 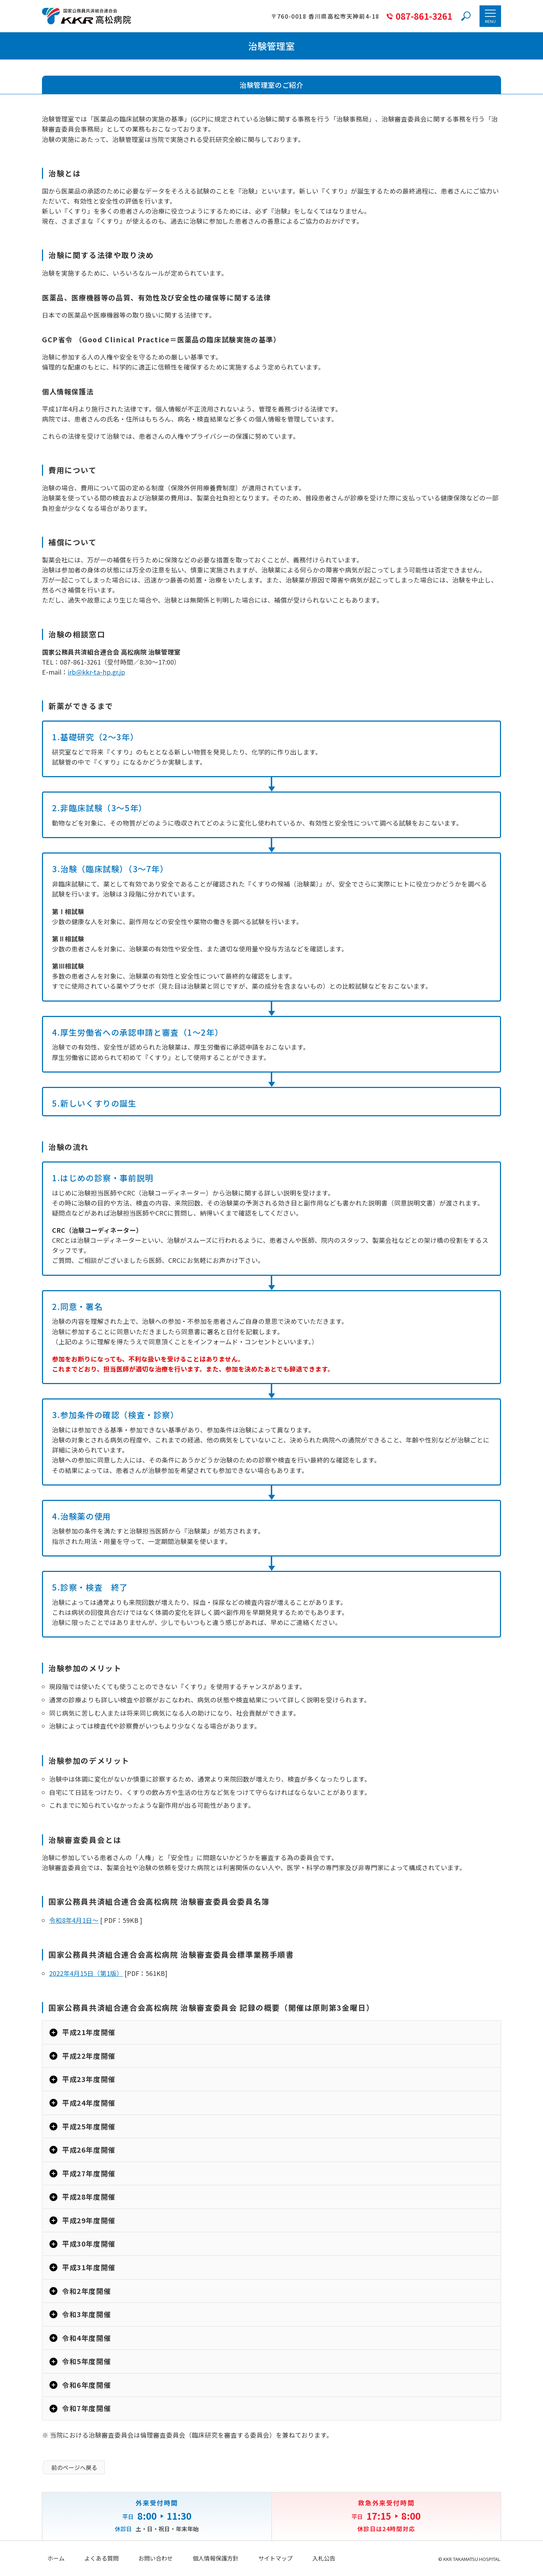 I want to click on 個人情報保護方針, so click(x=216, y=2558).